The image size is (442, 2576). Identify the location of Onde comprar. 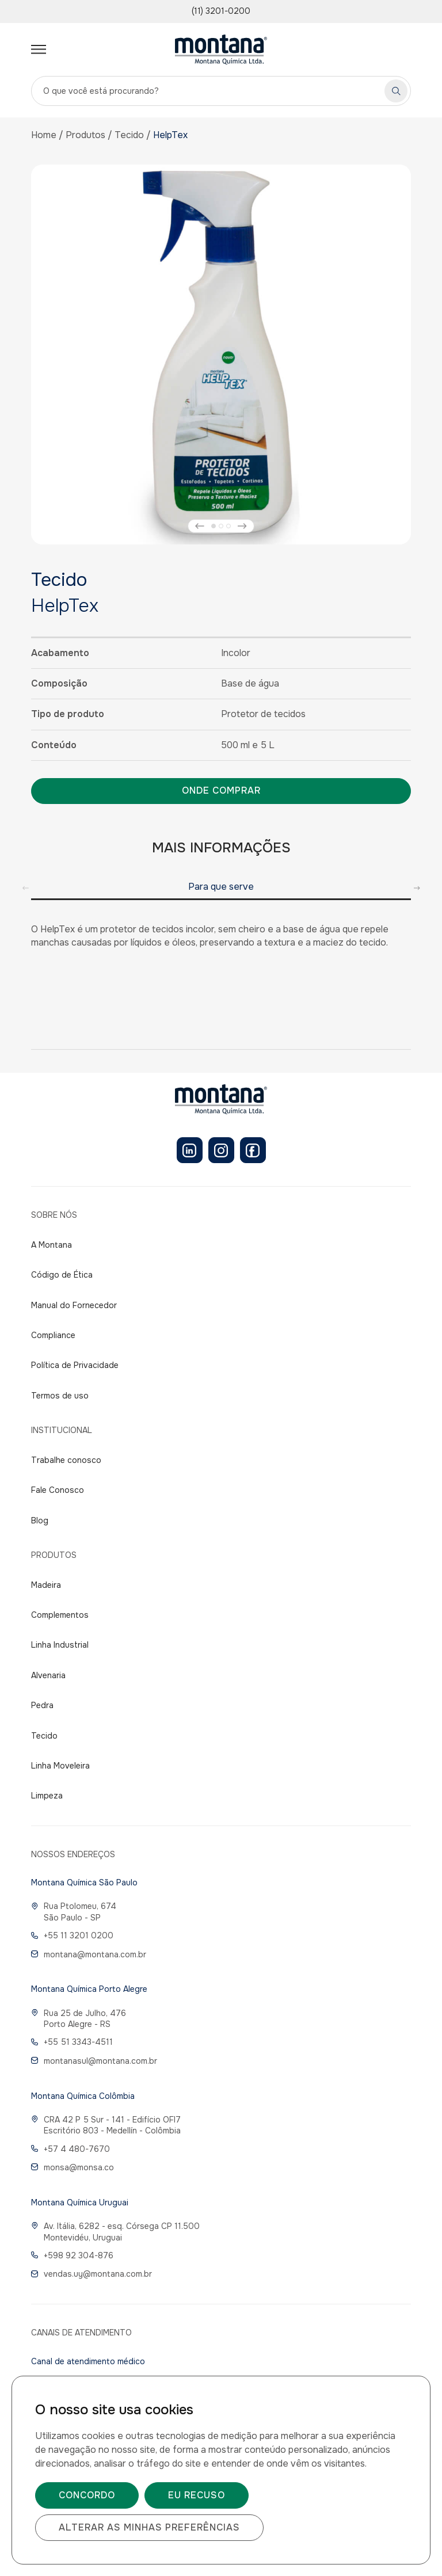
(221, 790).